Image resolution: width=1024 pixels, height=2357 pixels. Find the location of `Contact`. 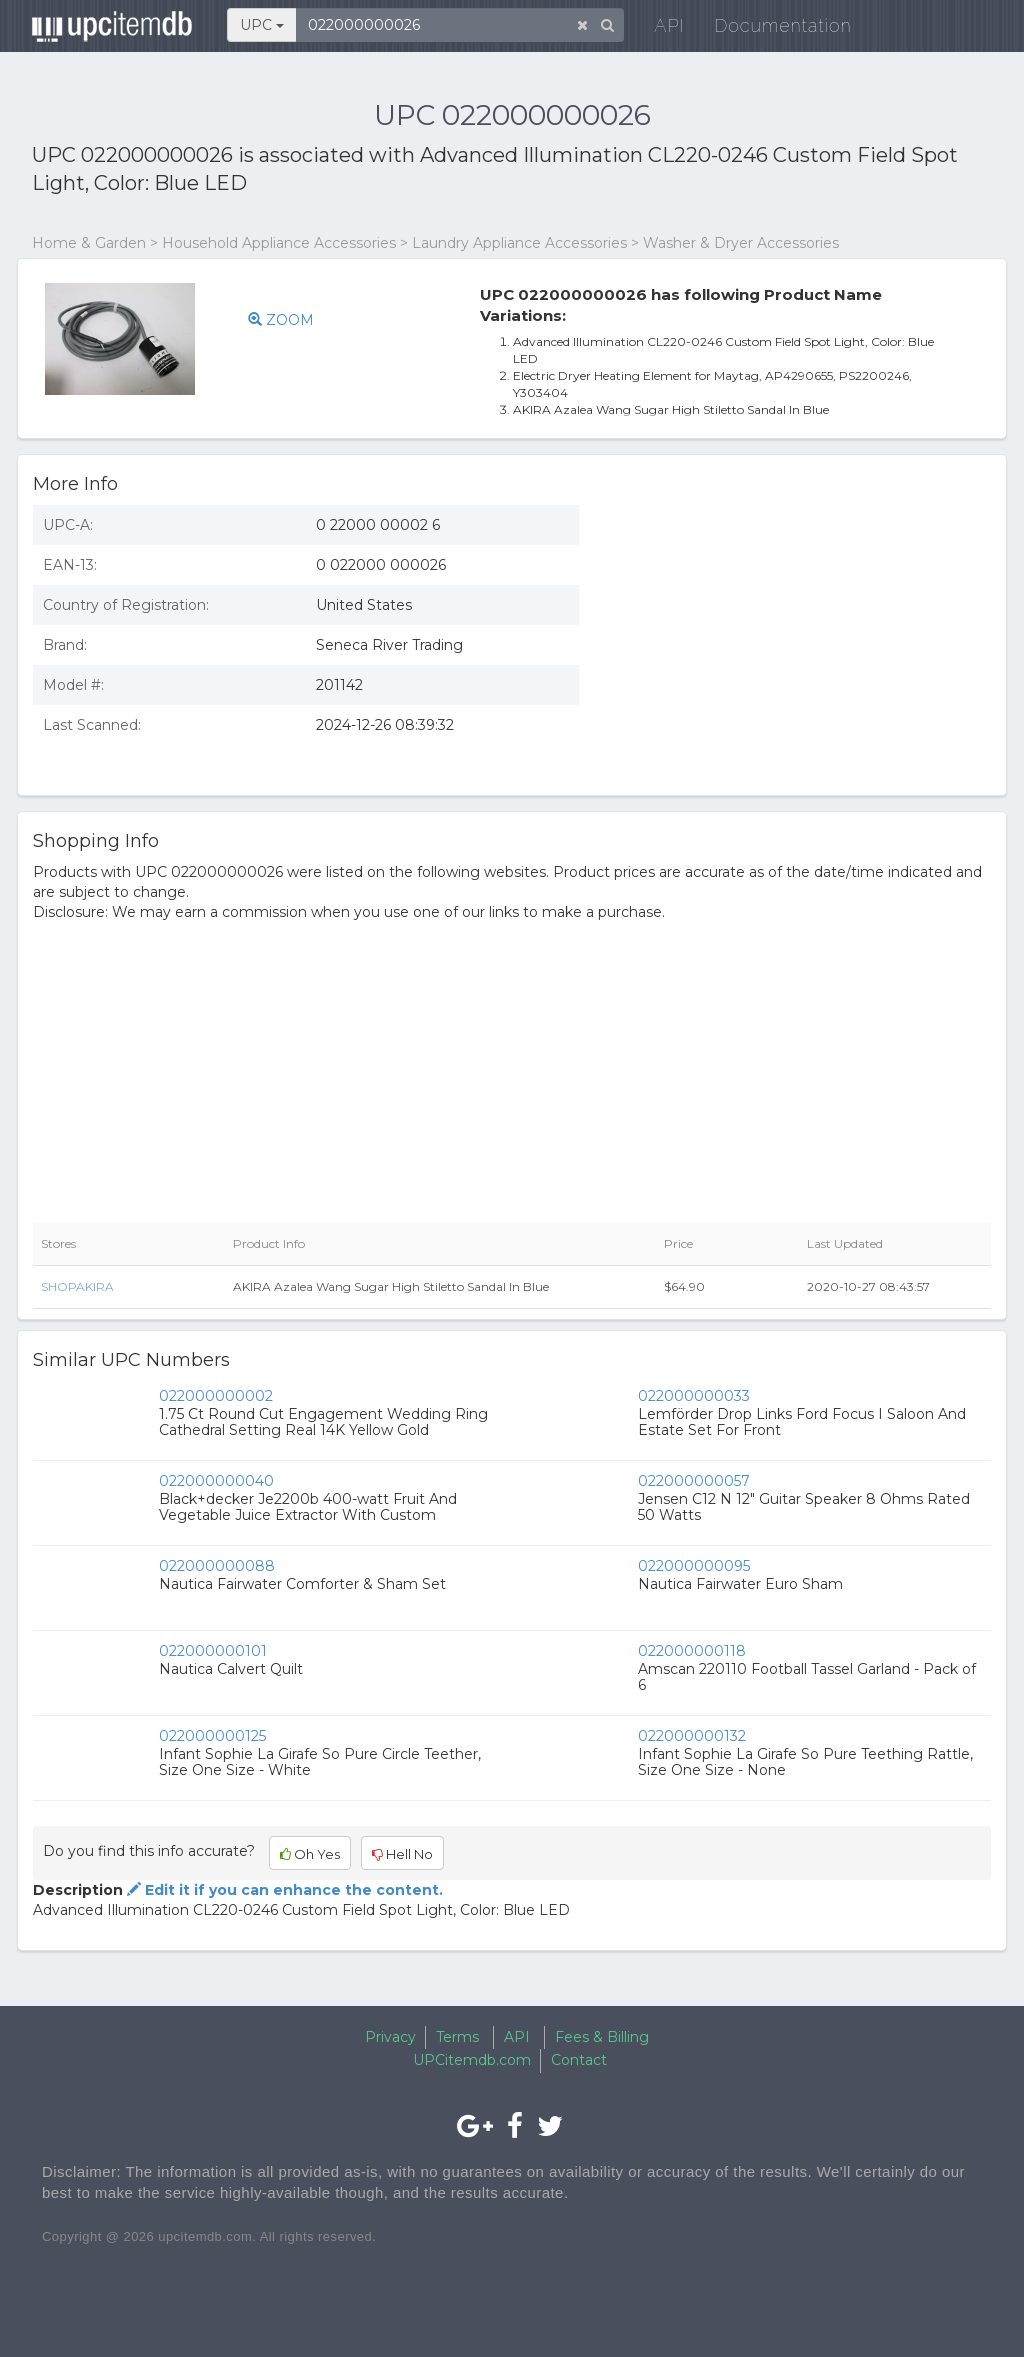

Contact is located at coordinates (579, 2060).